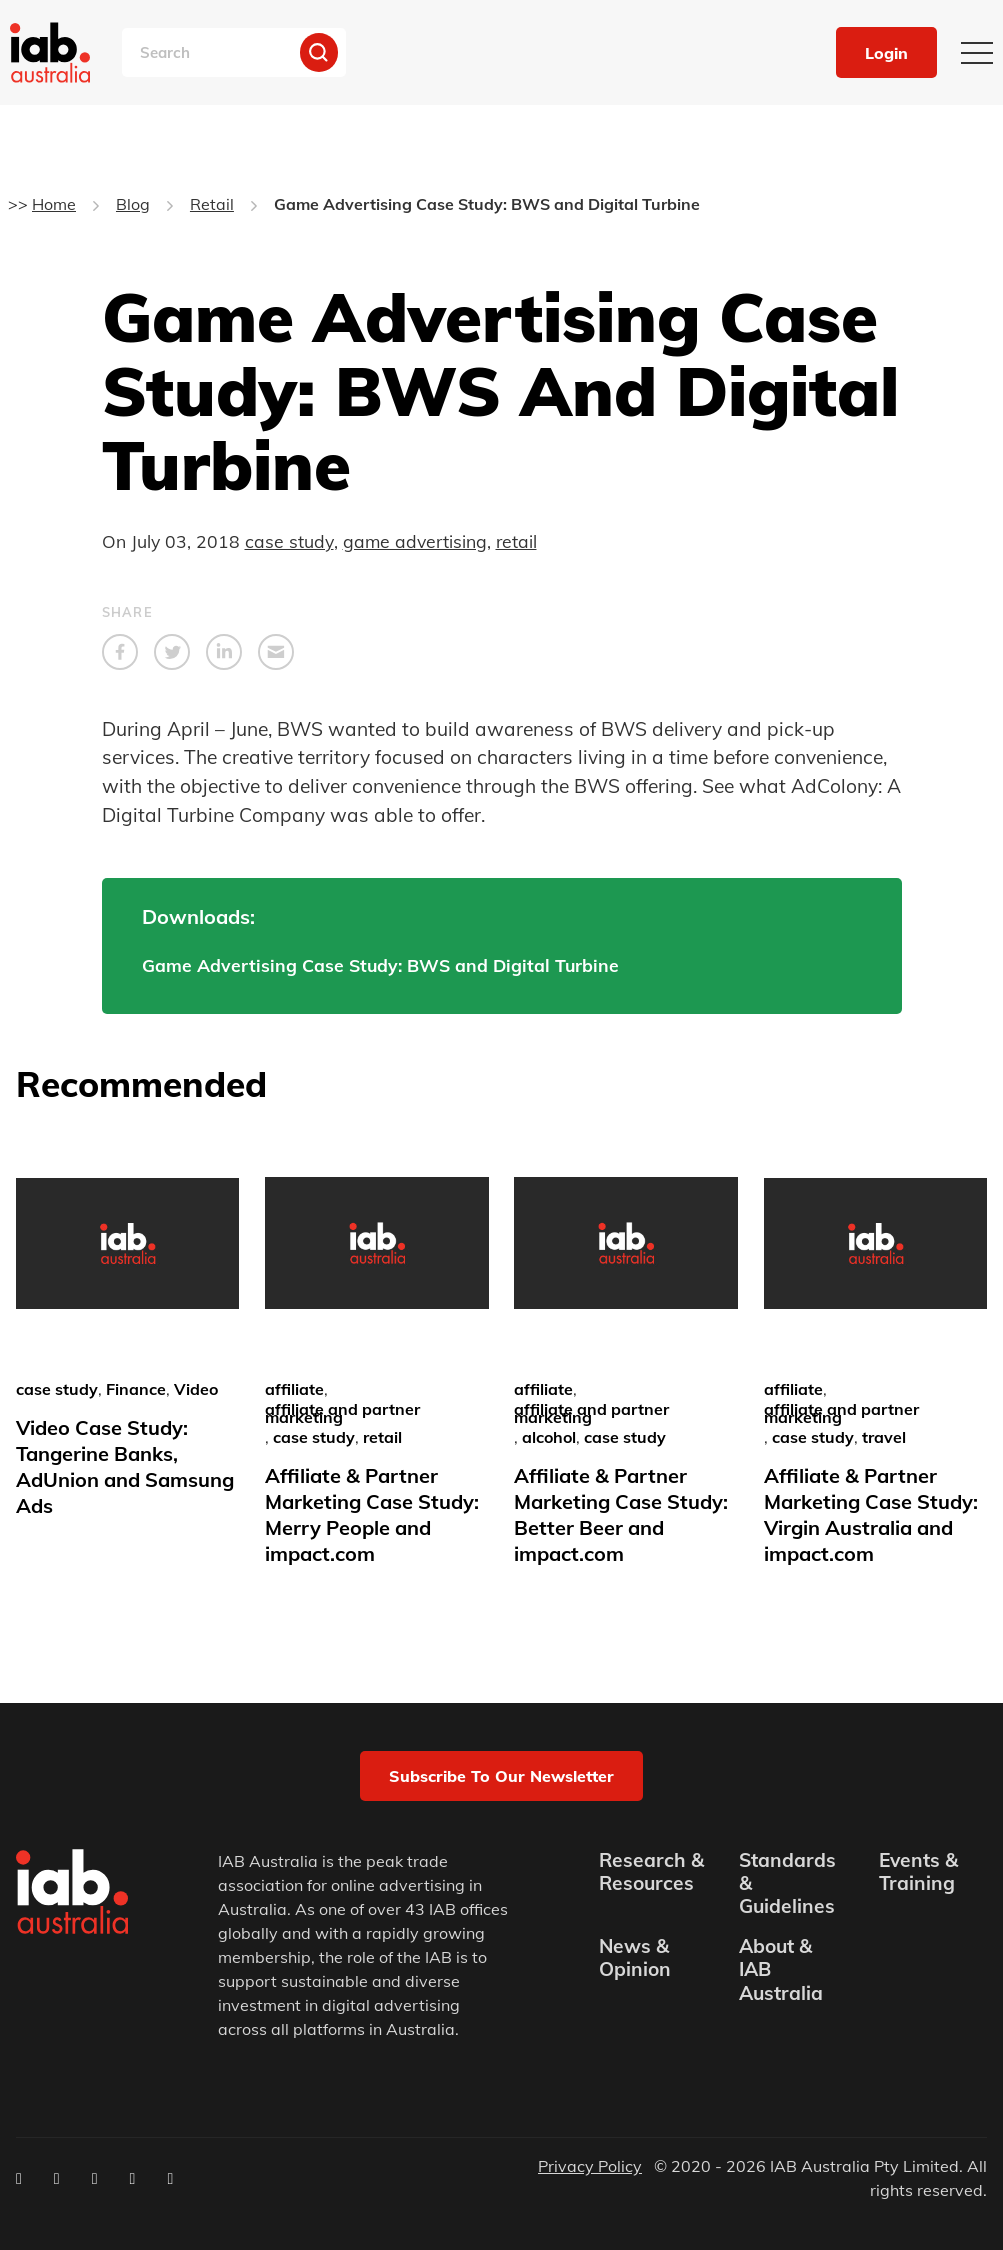  What do you see at coordinates (871, 1514) in the screenshot?
I see `Affiliate & Partner Marketing Case Study: Virgin Australia and impact.com` at bounding box center [871, 1514].